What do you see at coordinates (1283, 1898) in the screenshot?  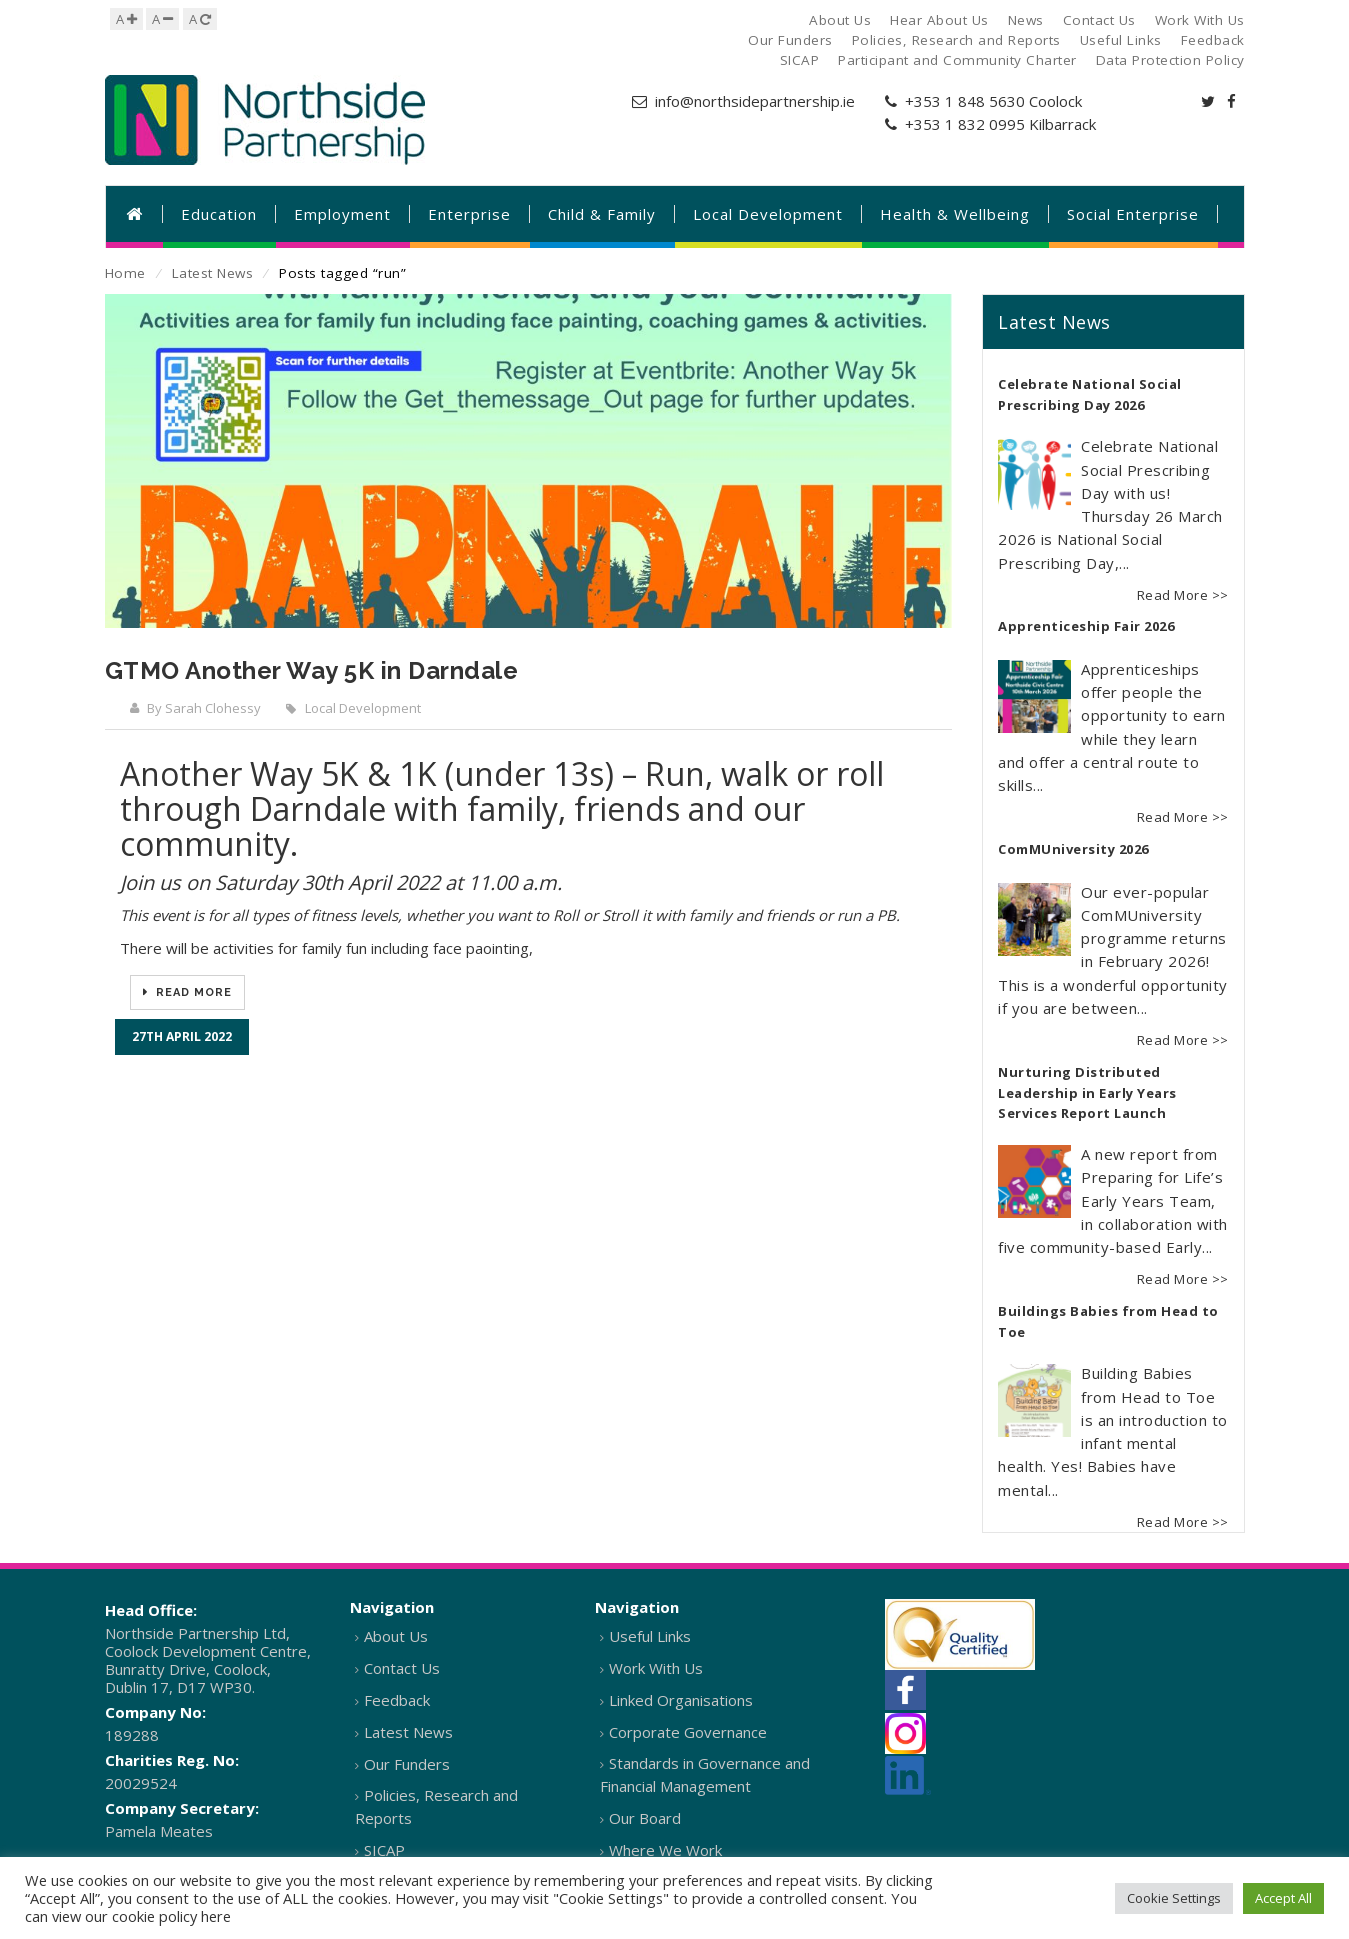 I see `Accept All [button]` at bounding box center [1283, 1898].